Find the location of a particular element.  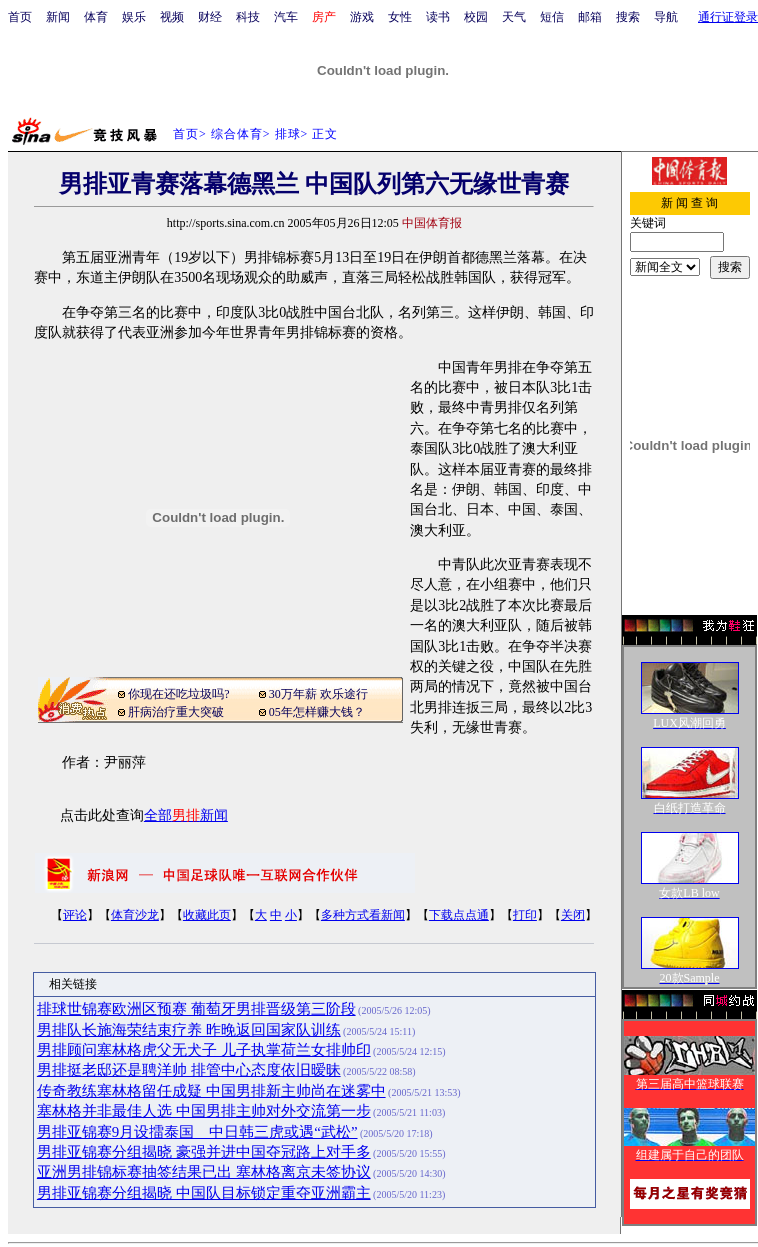

综合体育 is located at coordinates (237, 134).